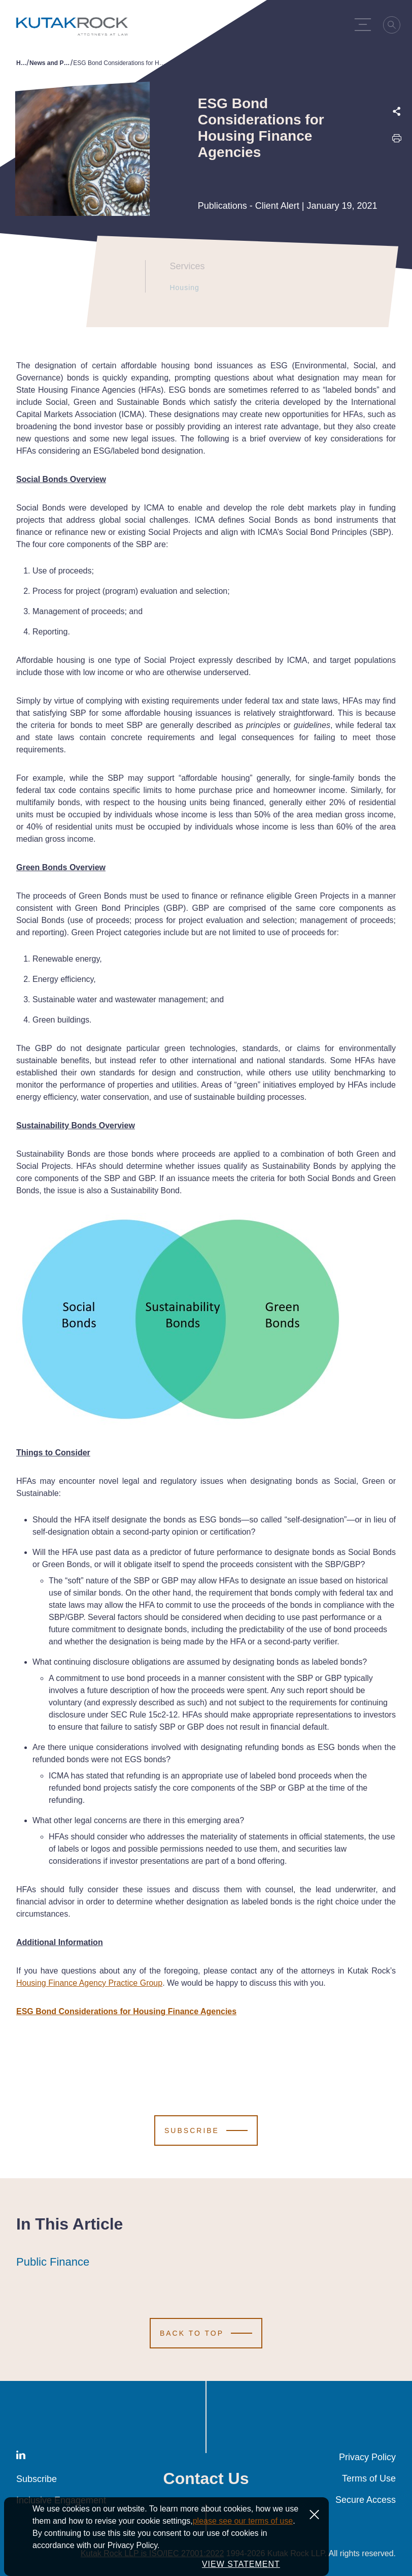  Describe the element at coordinates (126, 2011) in the screenshot. I see `ESG Bond Considerations for Housing Finance Agencies` at that location.